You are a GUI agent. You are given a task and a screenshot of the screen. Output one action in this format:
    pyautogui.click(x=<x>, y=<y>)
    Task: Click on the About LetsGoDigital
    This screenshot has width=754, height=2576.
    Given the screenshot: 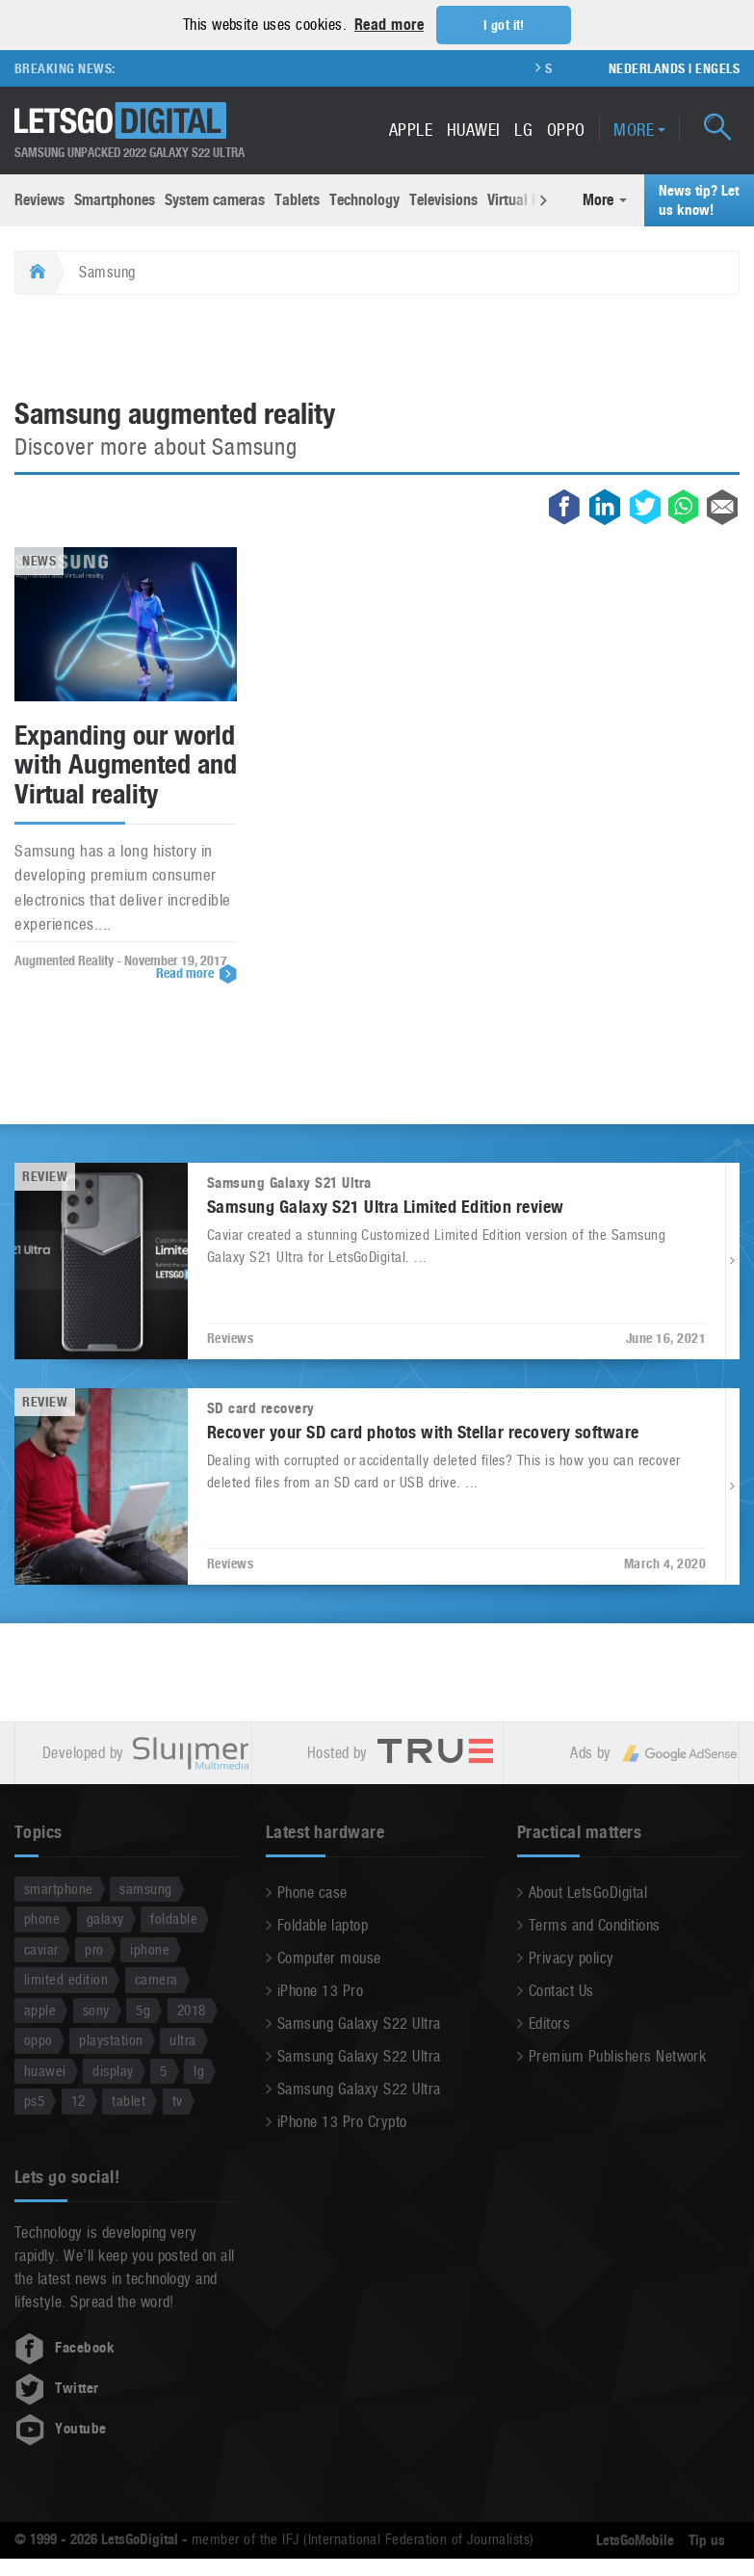 What is the action you would take?
    pyautogui.click(x=588, y=1891)
    